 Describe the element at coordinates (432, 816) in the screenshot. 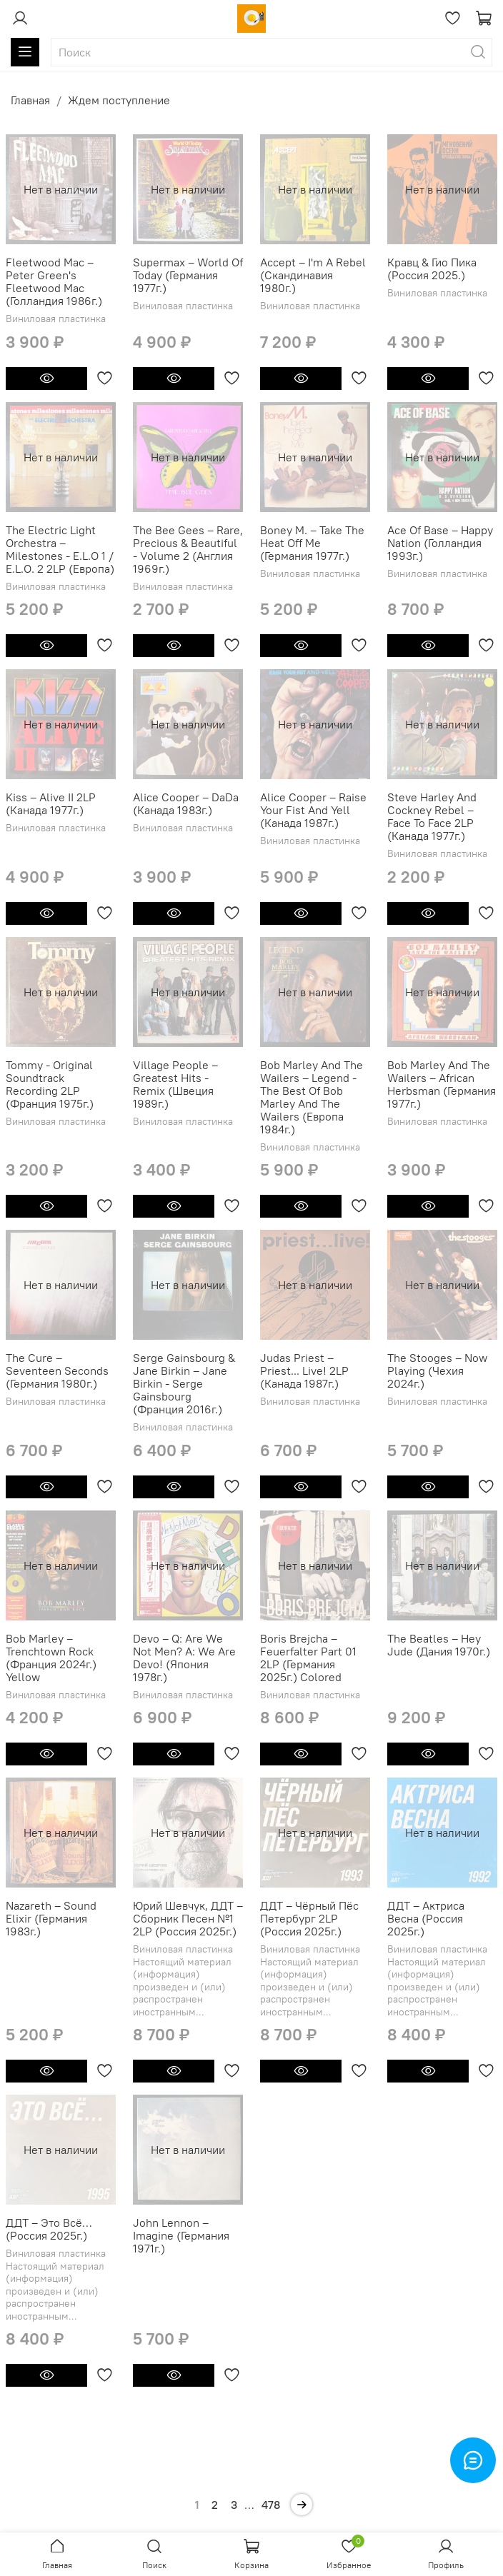

I see `Steve Harley And Cockney Rebel ‎– Face To Face 2LP (Канада 1977г.)` at that location.